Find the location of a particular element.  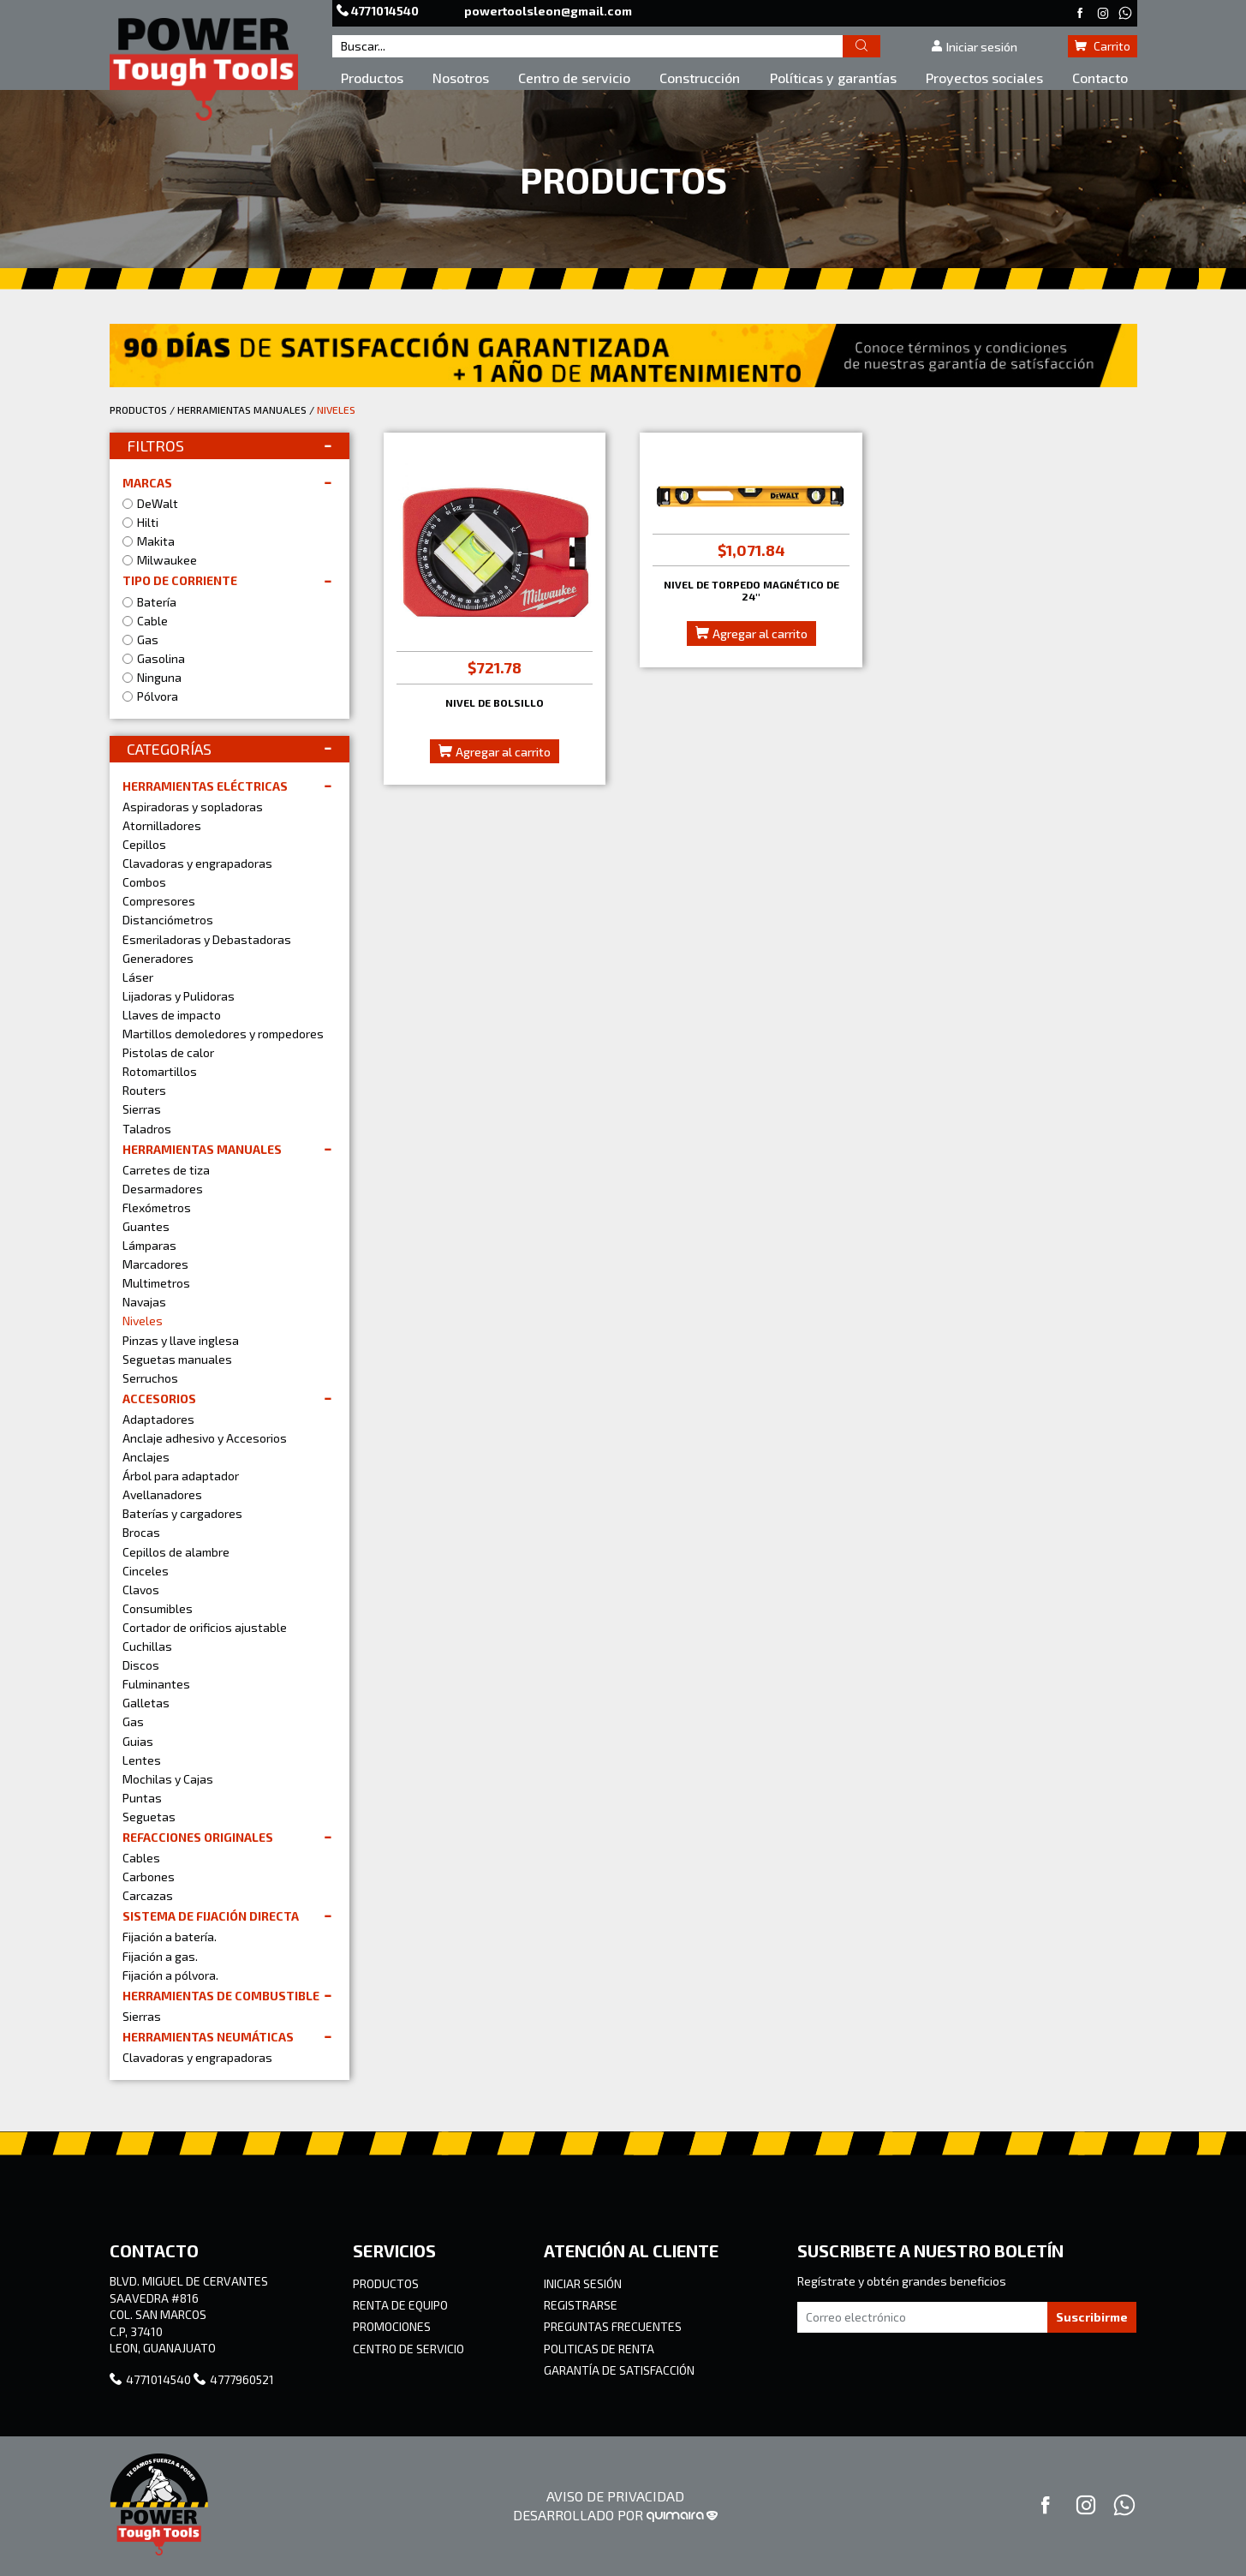

CENTRO DE SERVICIO is located at coordinates (408, 2348).